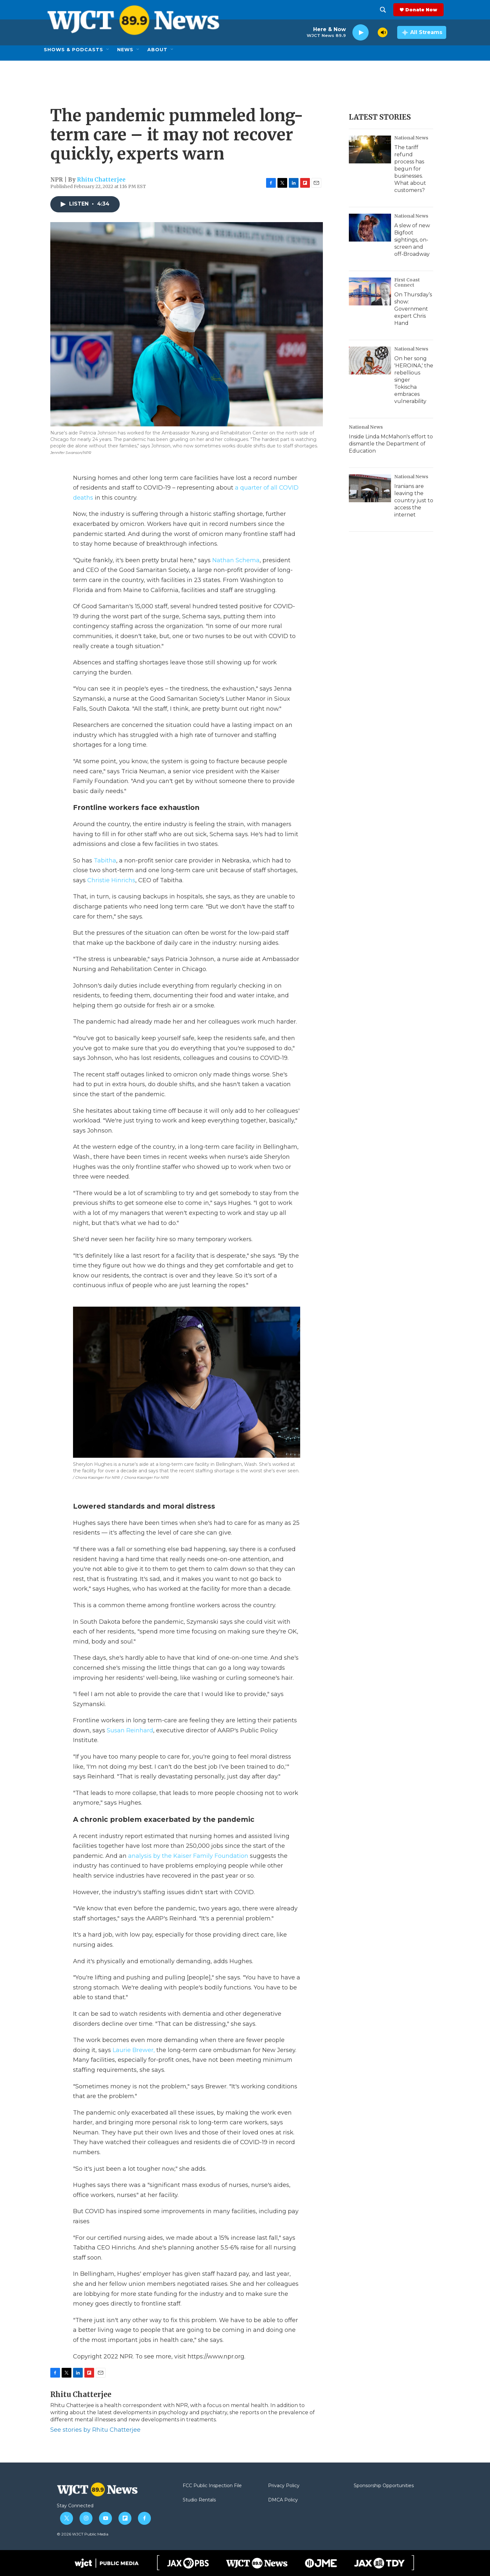 This screenshot has height=2576, width=490. What do you see at coordinates (421, 32) in the screenshot?
I see `[all streams]` at bounding box center [421, 32].